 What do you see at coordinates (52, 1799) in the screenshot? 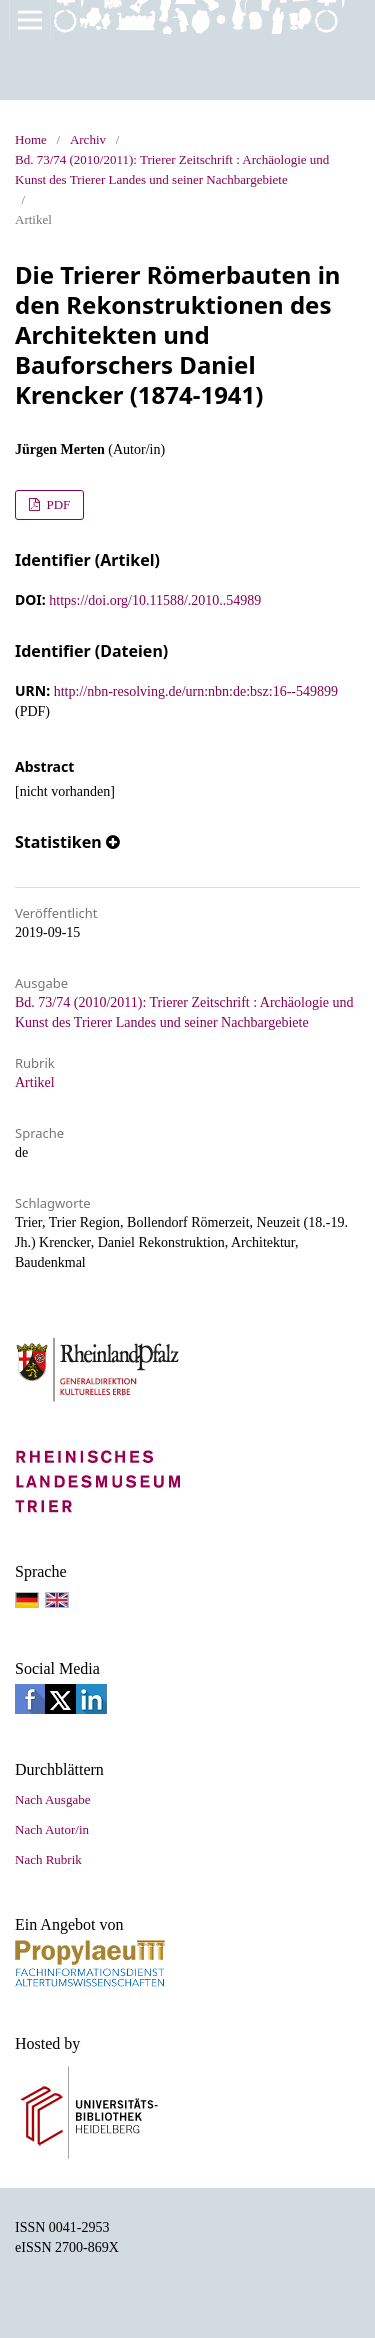
I see `Nach Ausgabe` at bounding box center [52, 1799].